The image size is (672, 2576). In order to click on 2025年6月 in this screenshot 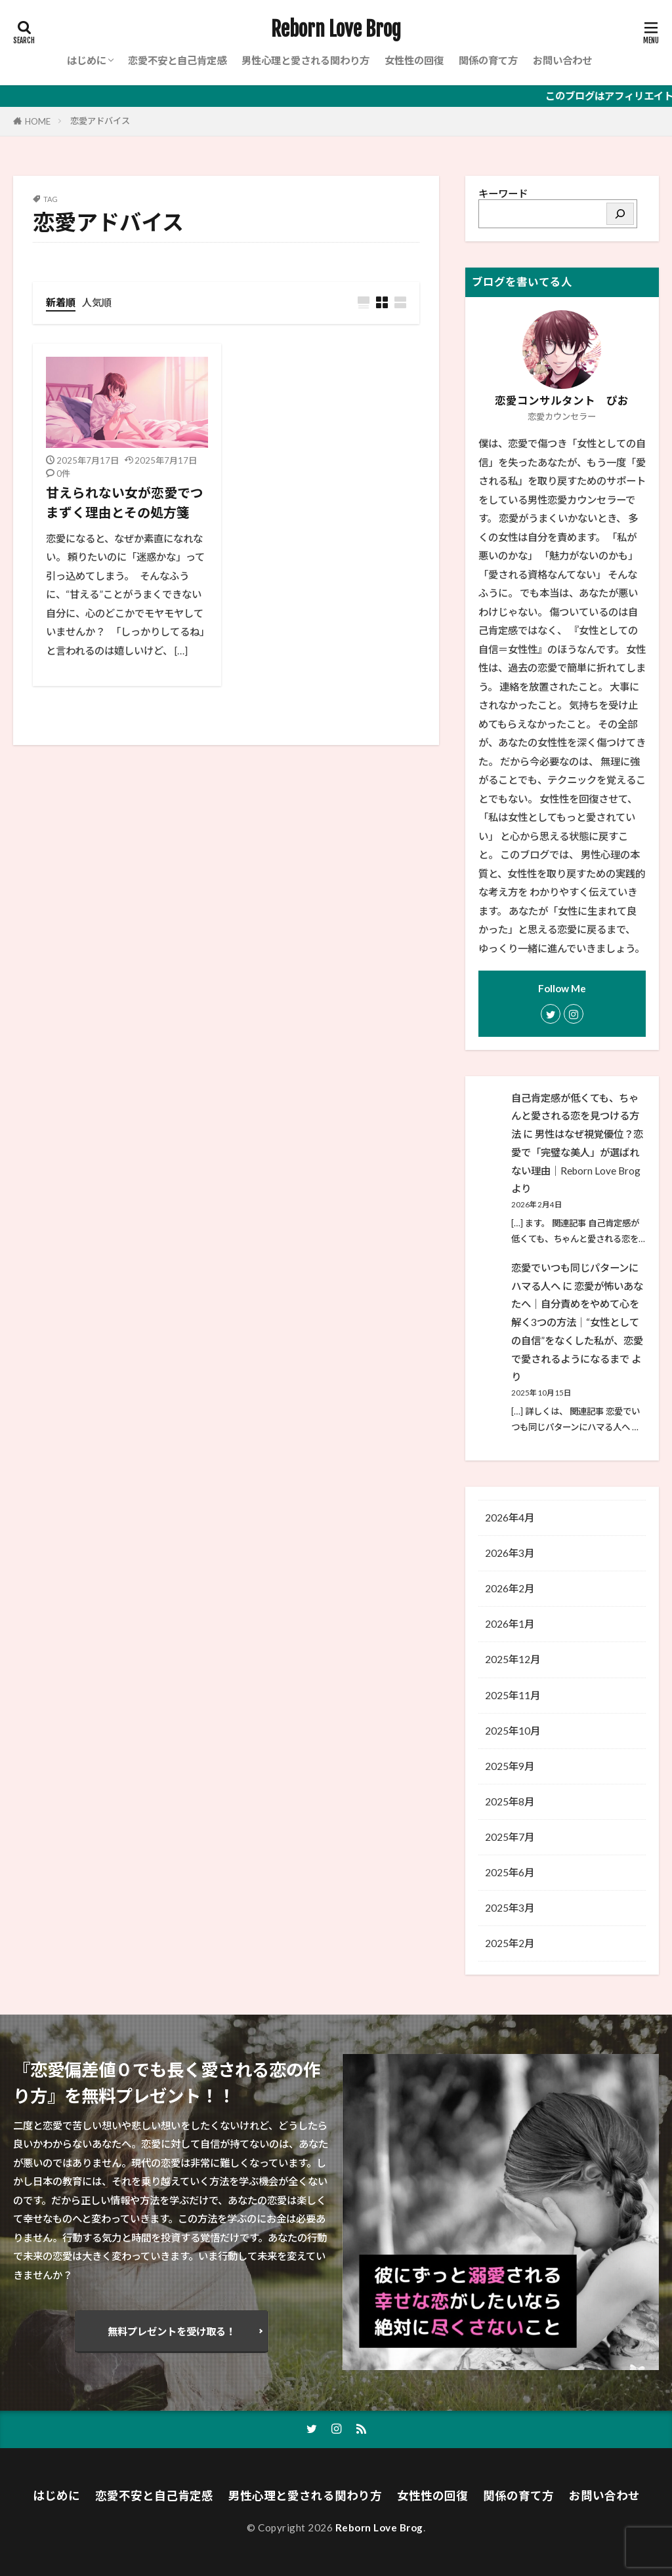, I will do `click(509, 1872)`.